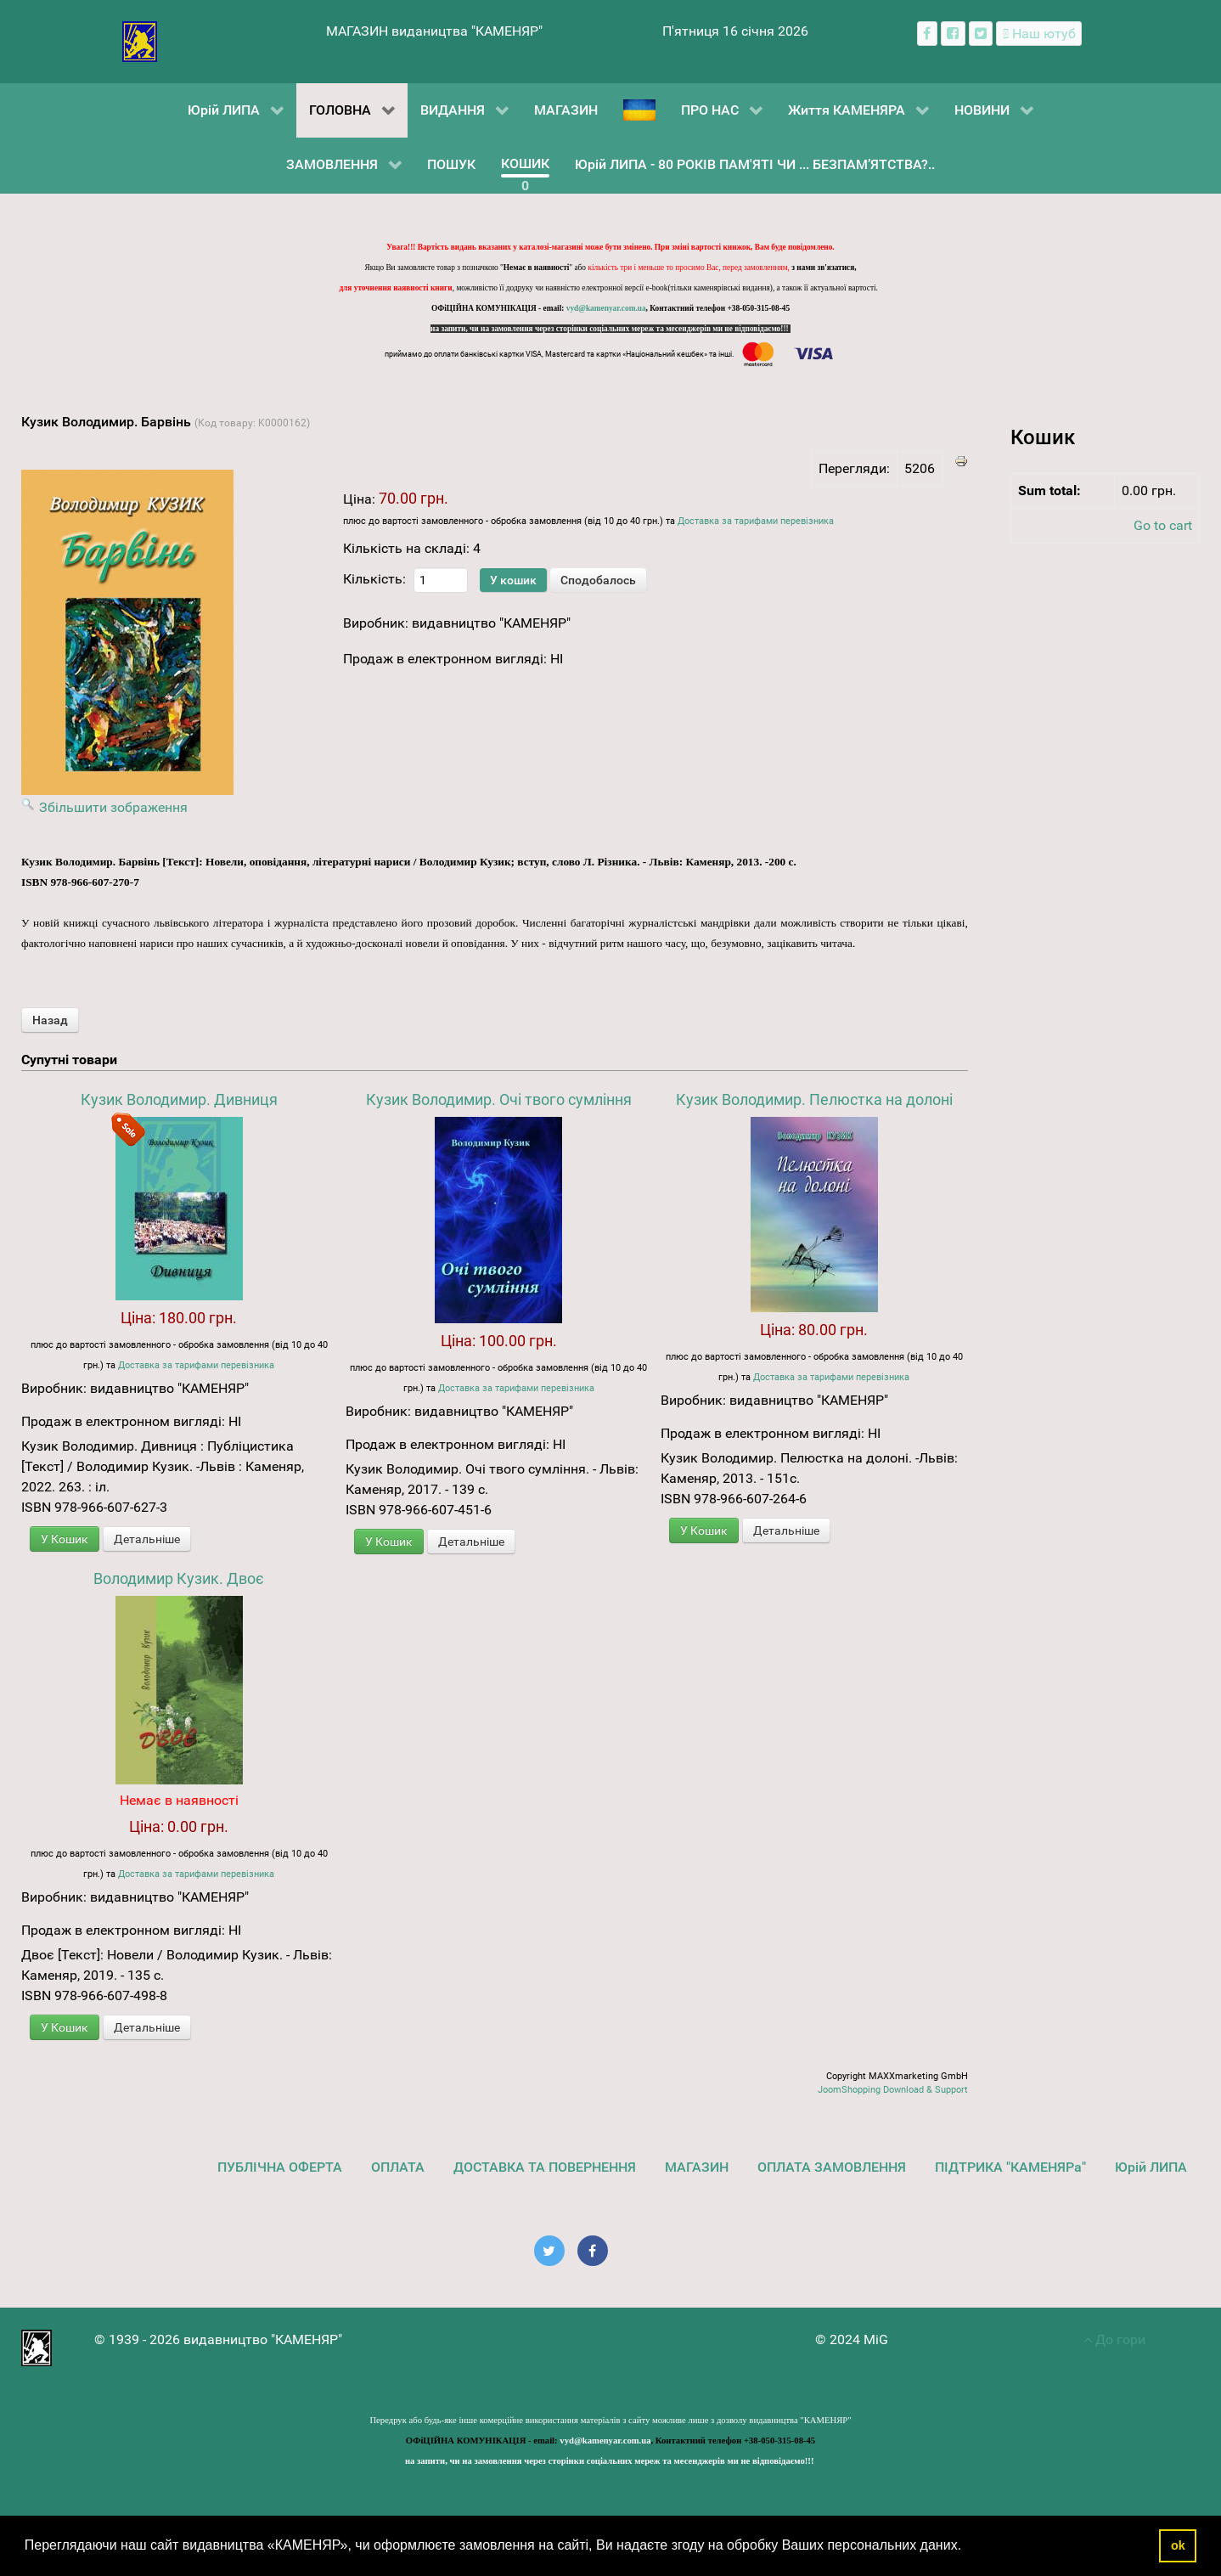 The image size is (1221, 2576). Describe the element at coordinates (968, 2547) in the screenshot. I see `[button]` at that location.